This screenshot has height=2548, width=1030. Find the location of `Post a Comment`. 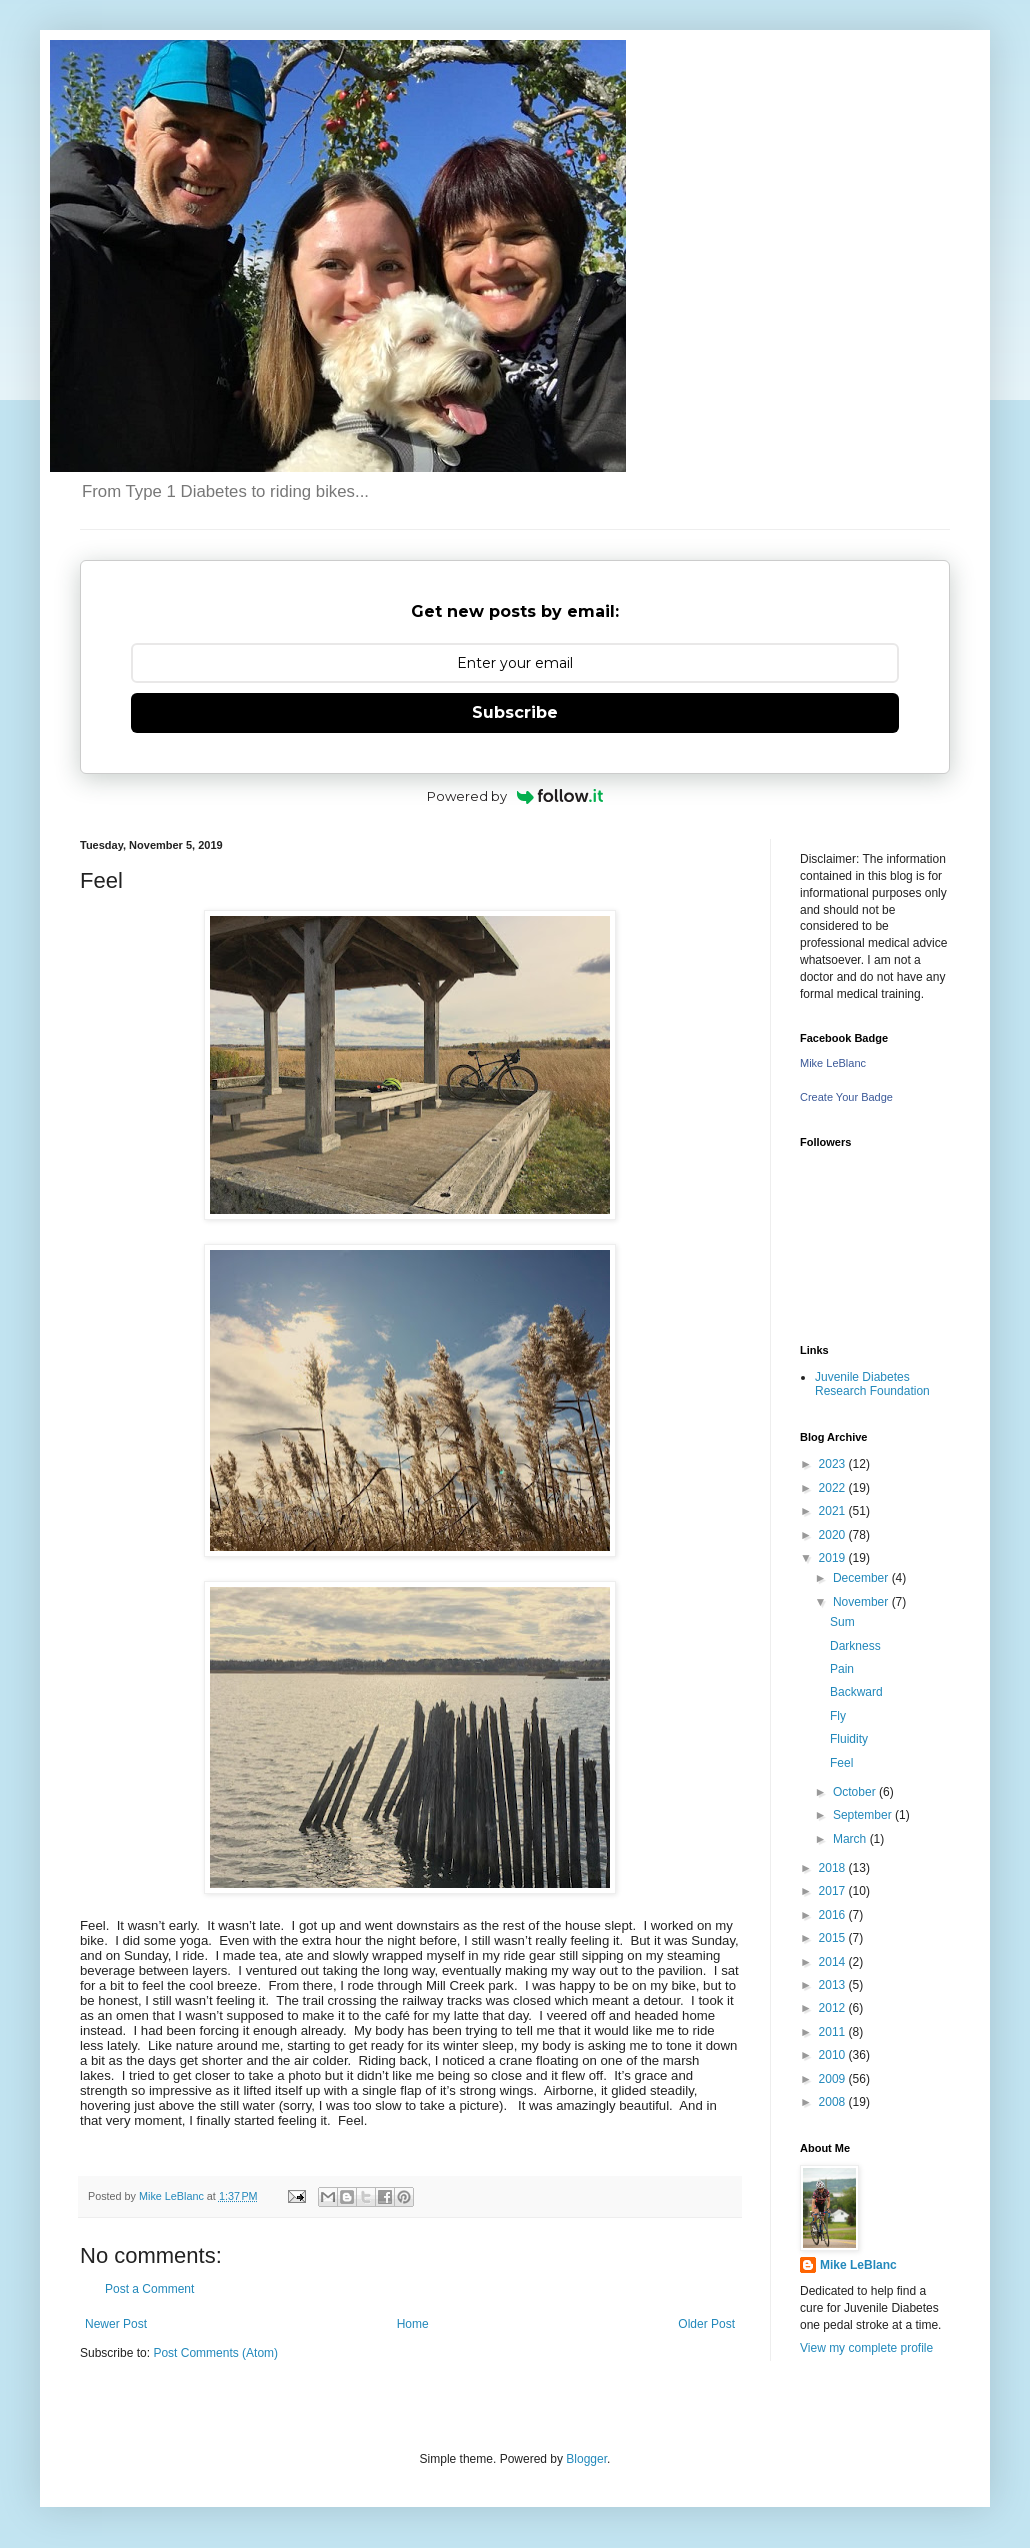

Post a Comment is located at coordinates (149, 2289).